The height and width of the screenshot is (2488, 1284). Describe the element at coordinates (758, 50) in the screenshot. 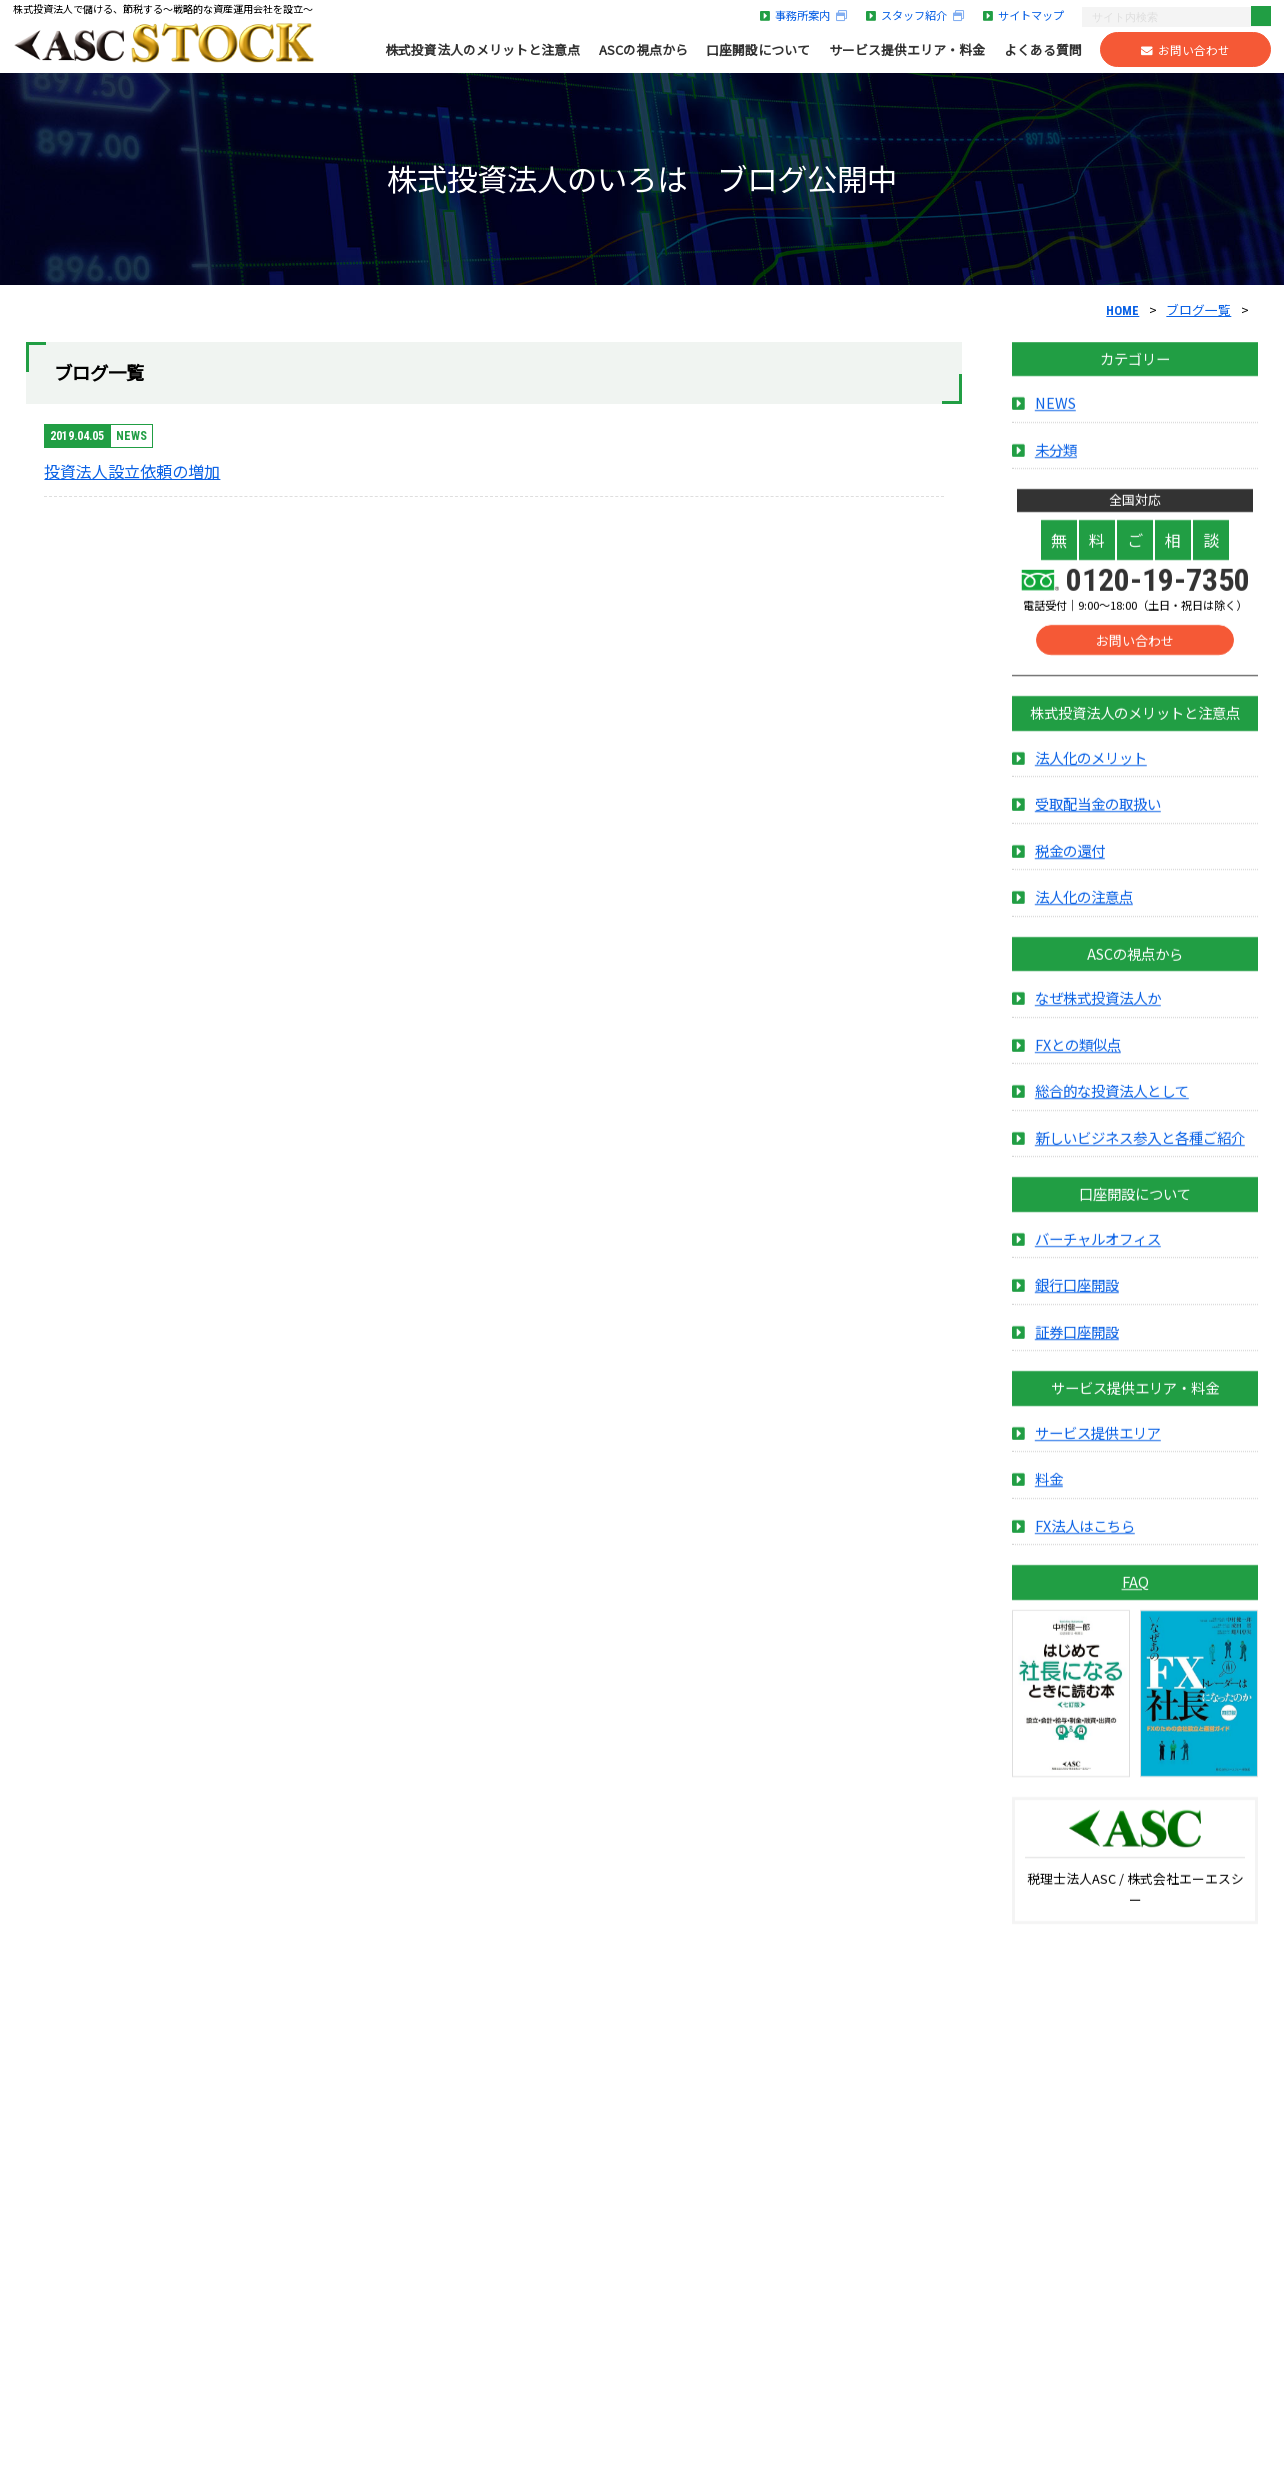

I see `口座開設について` at that location.